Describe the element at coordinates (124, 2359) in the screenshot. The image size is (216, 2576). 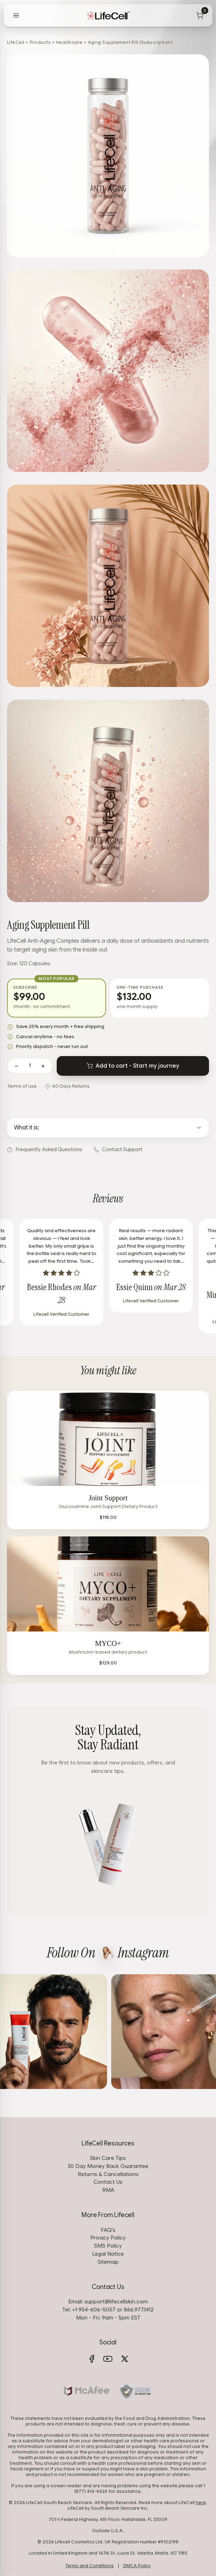
I see `[X (Twitter)]` at that location.